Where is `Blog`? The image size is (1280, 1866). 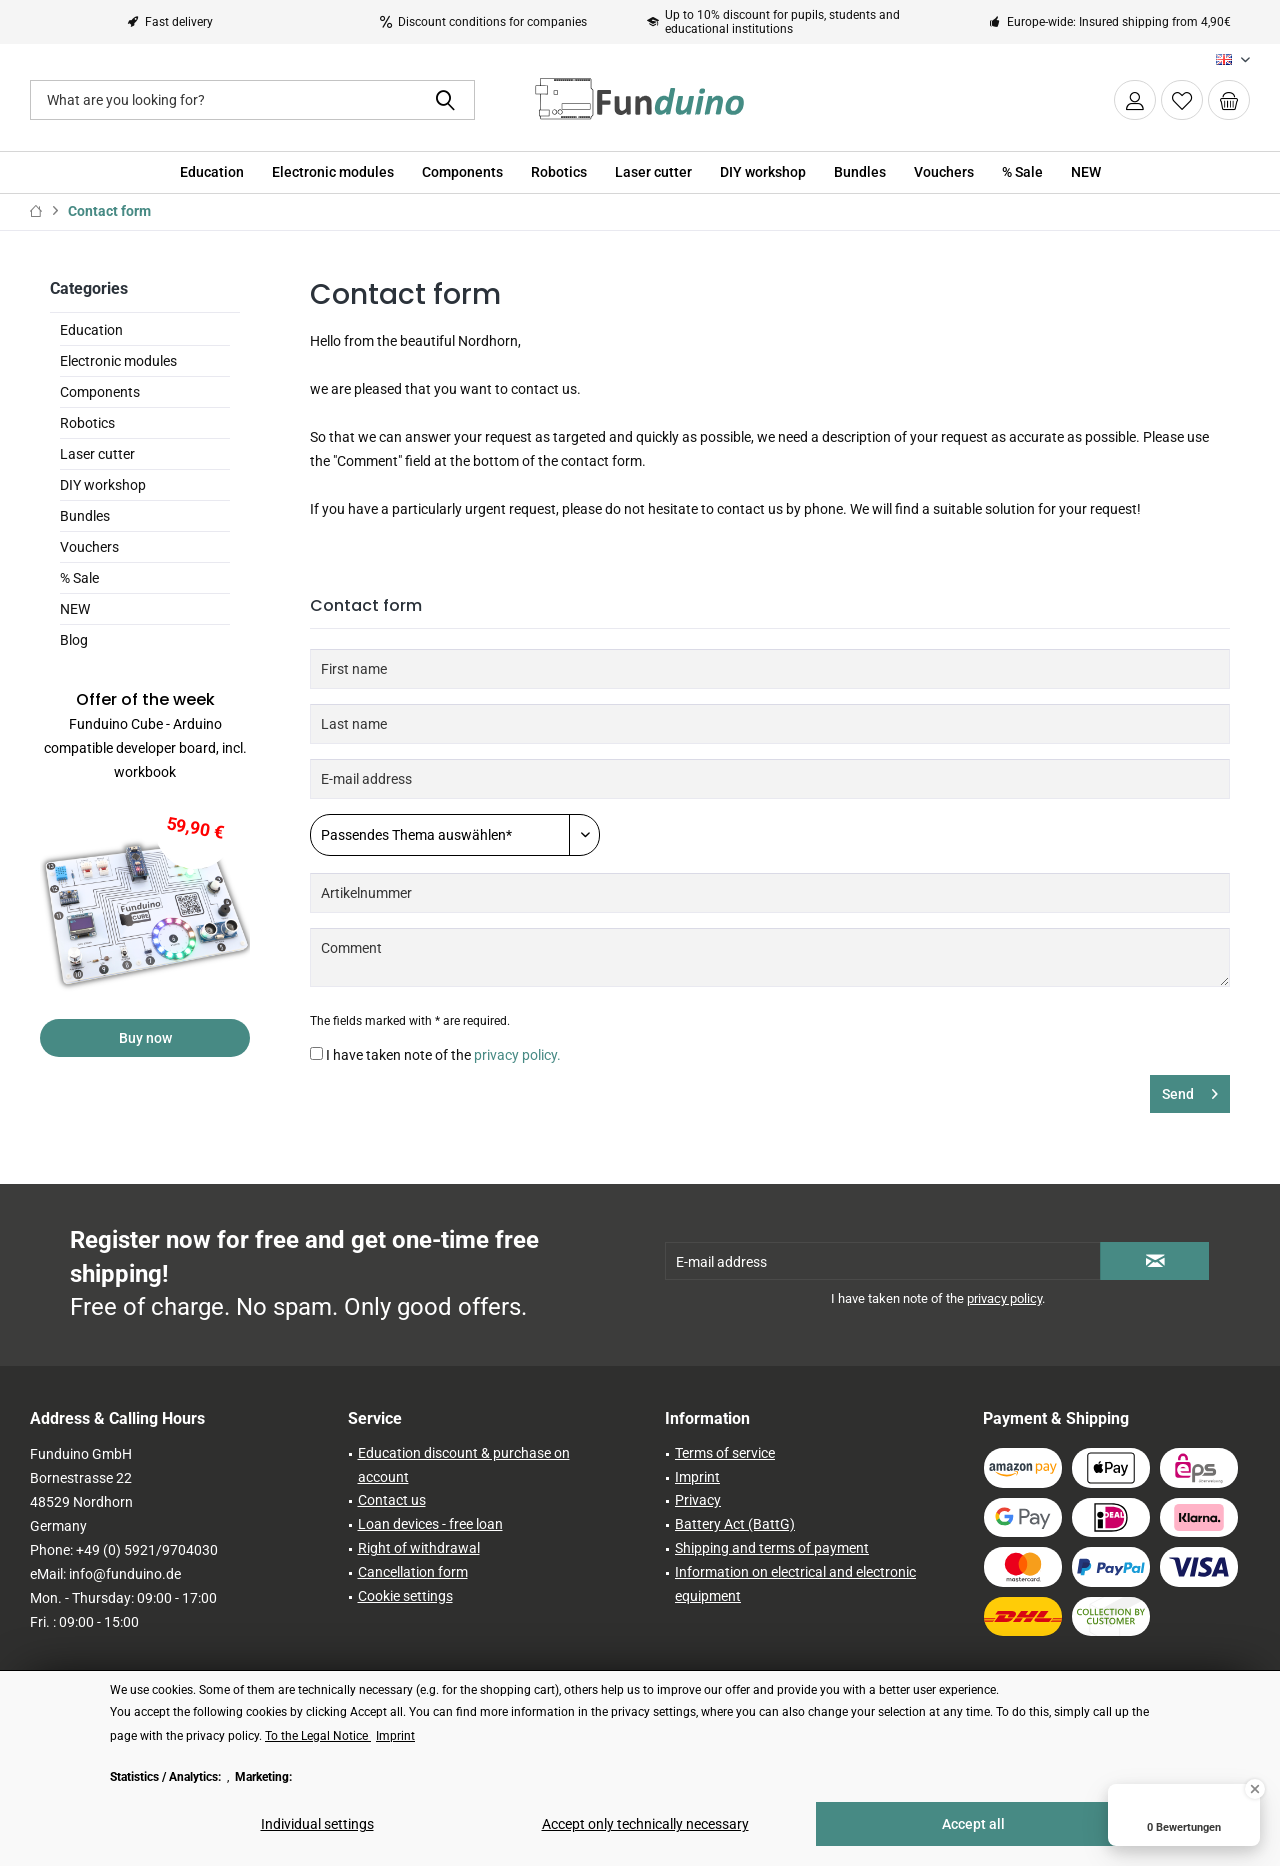 Blog is located at coordinates (74, 640).